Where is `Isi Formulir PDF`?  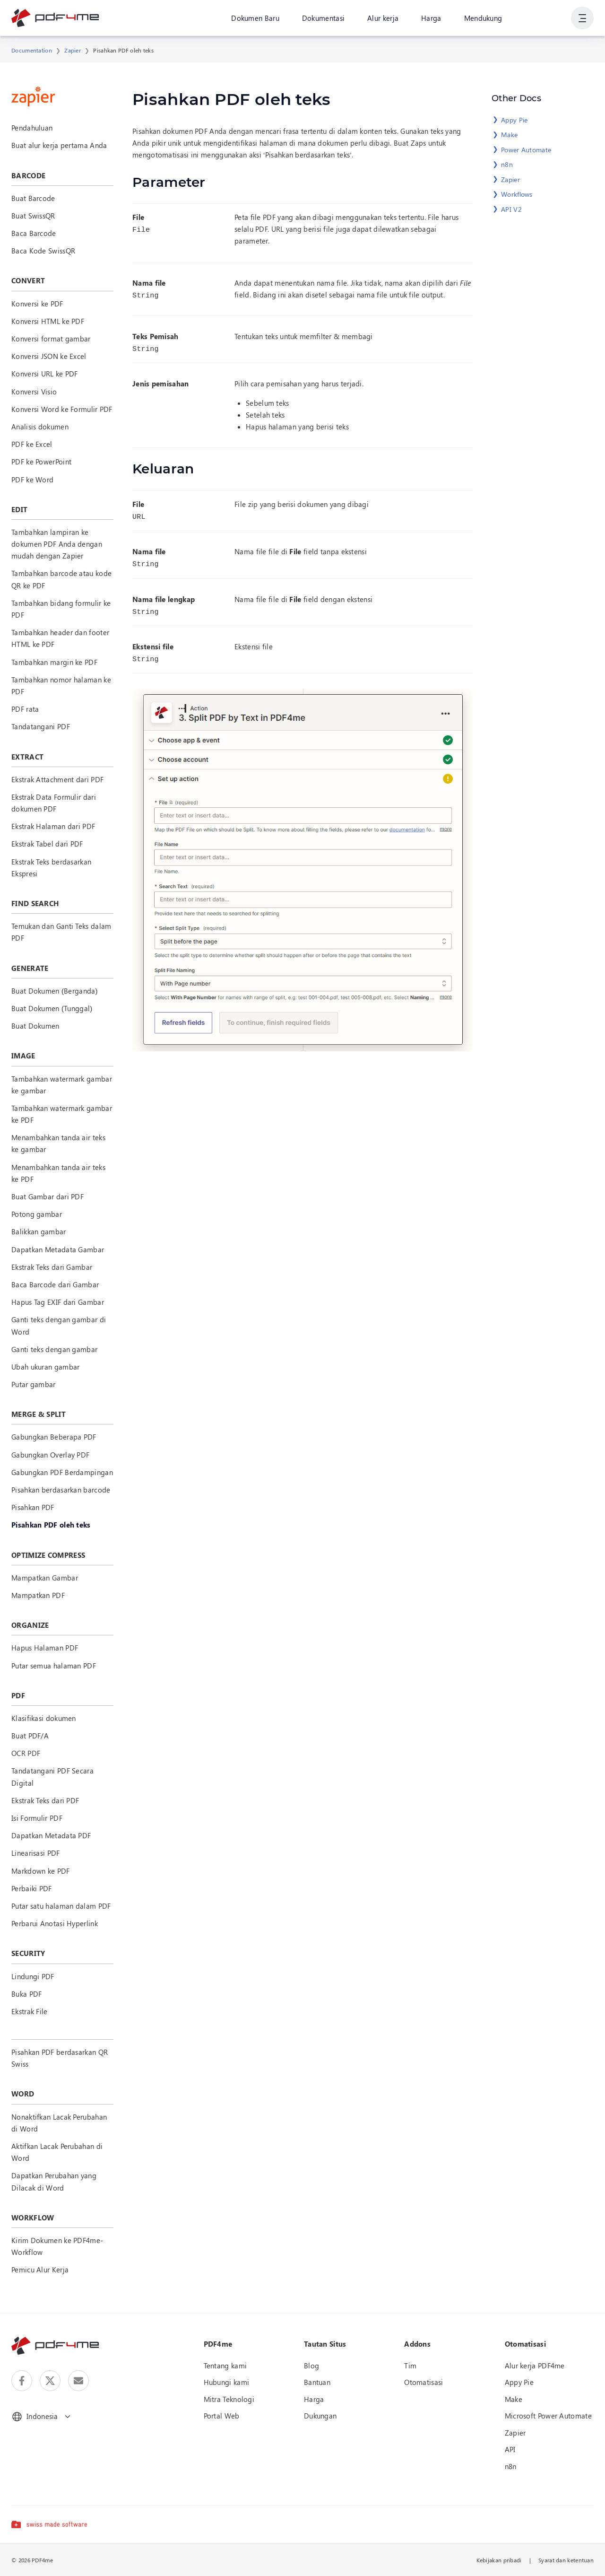 Isi Formulir PDF is located at coordinates (36, 1818).